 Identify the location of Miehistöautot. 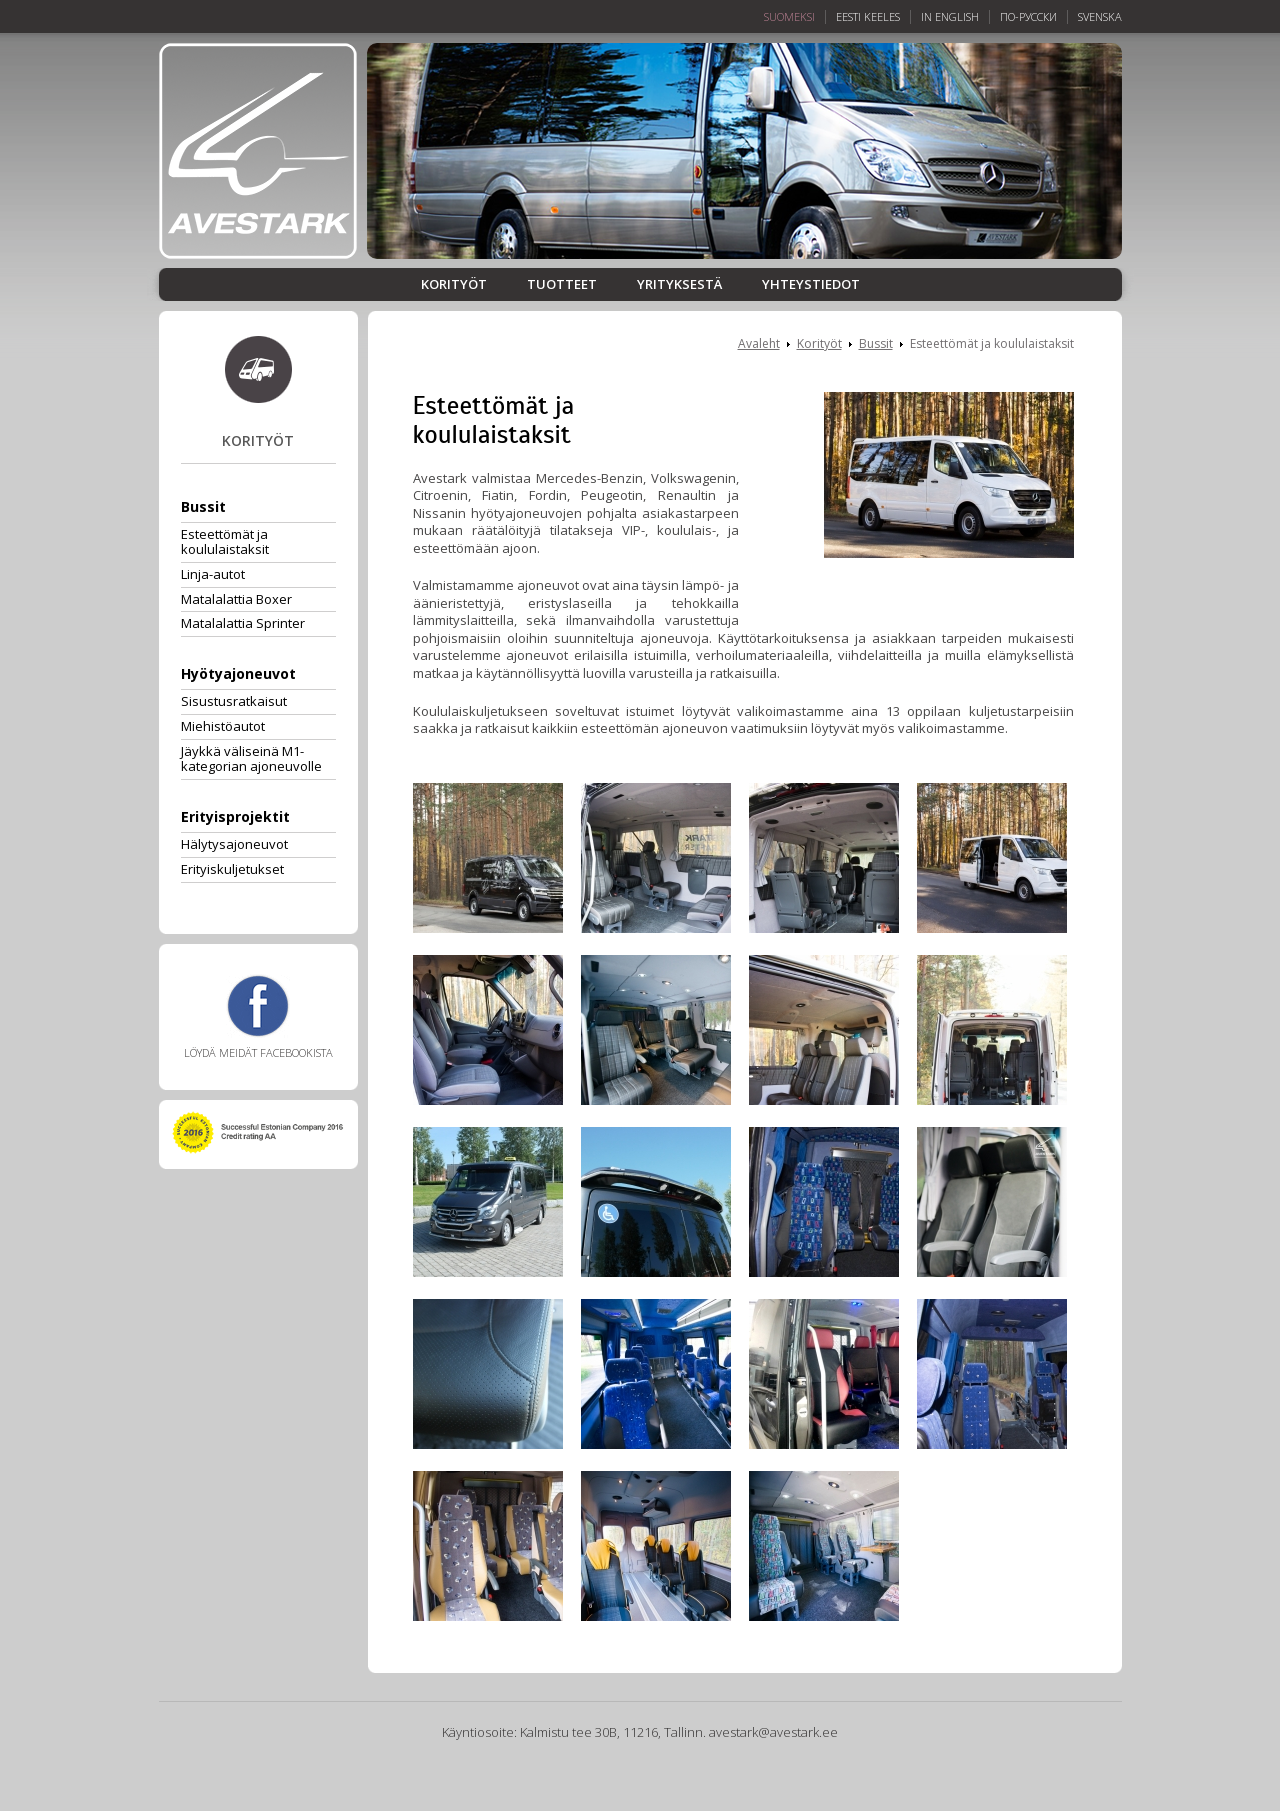
(223, 726).